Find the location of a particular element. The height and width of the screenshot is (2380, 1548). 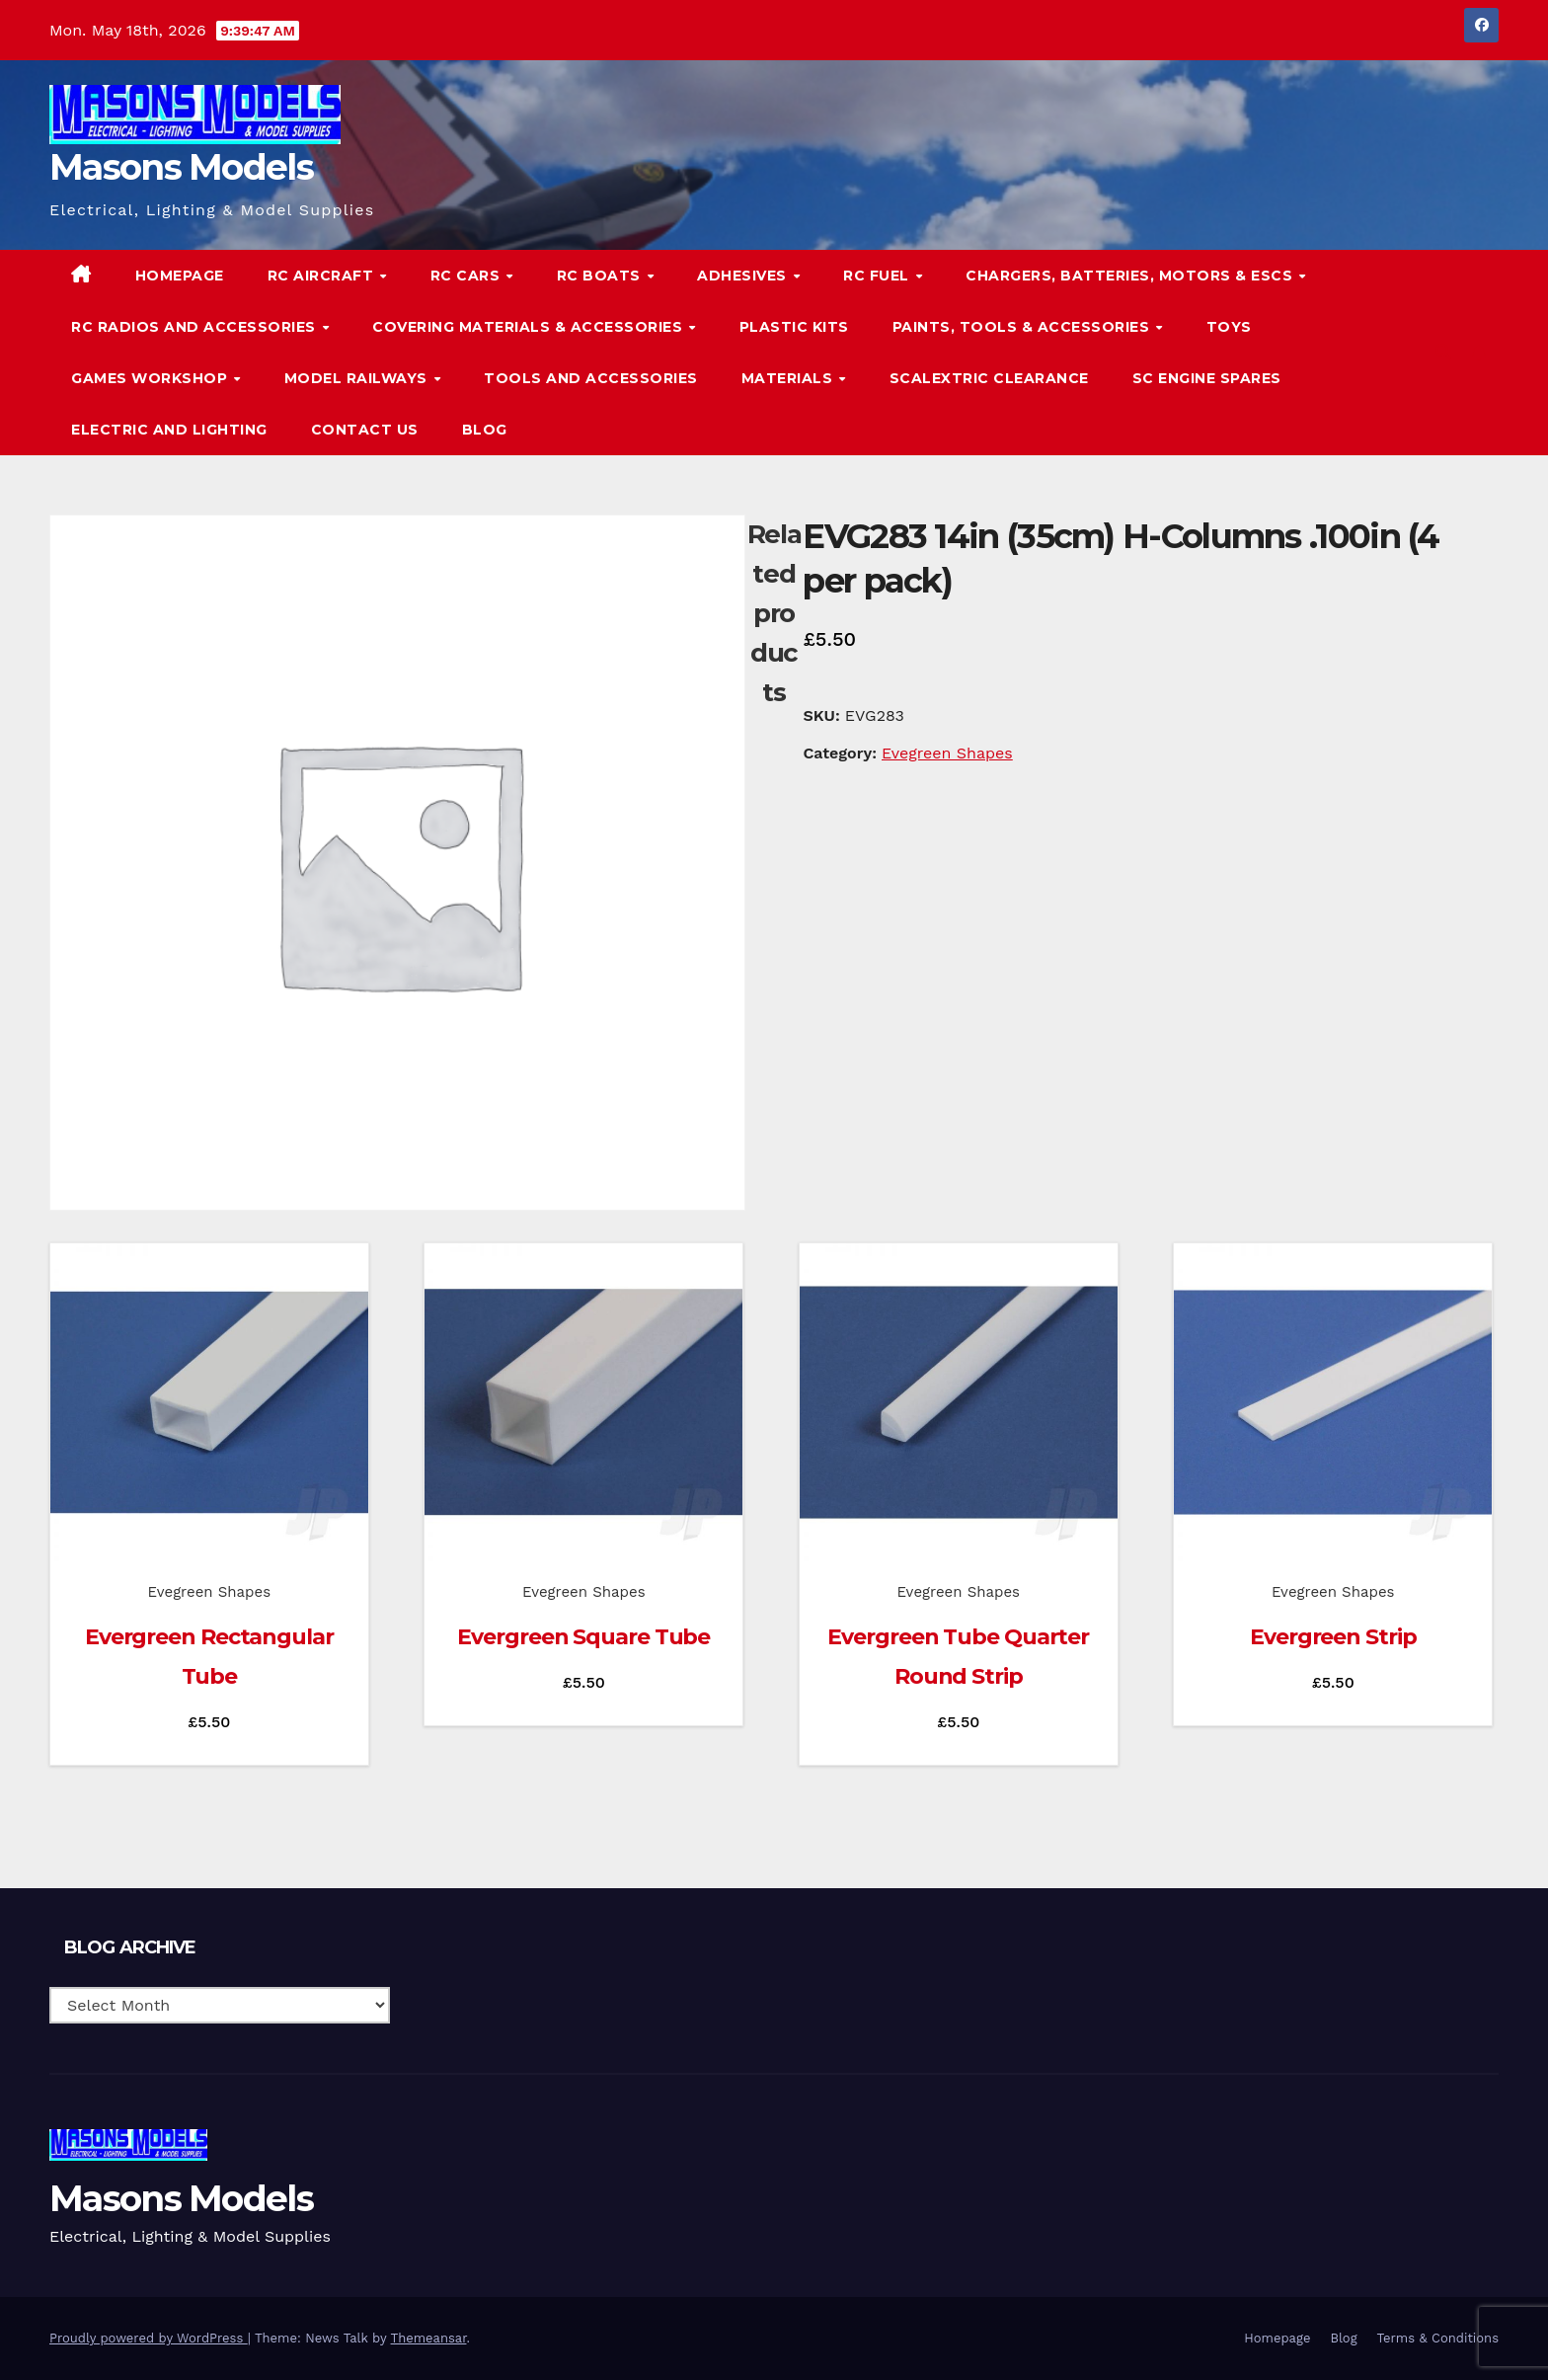

Proudly powered by WordPress is located at coordinates (148, 2338).